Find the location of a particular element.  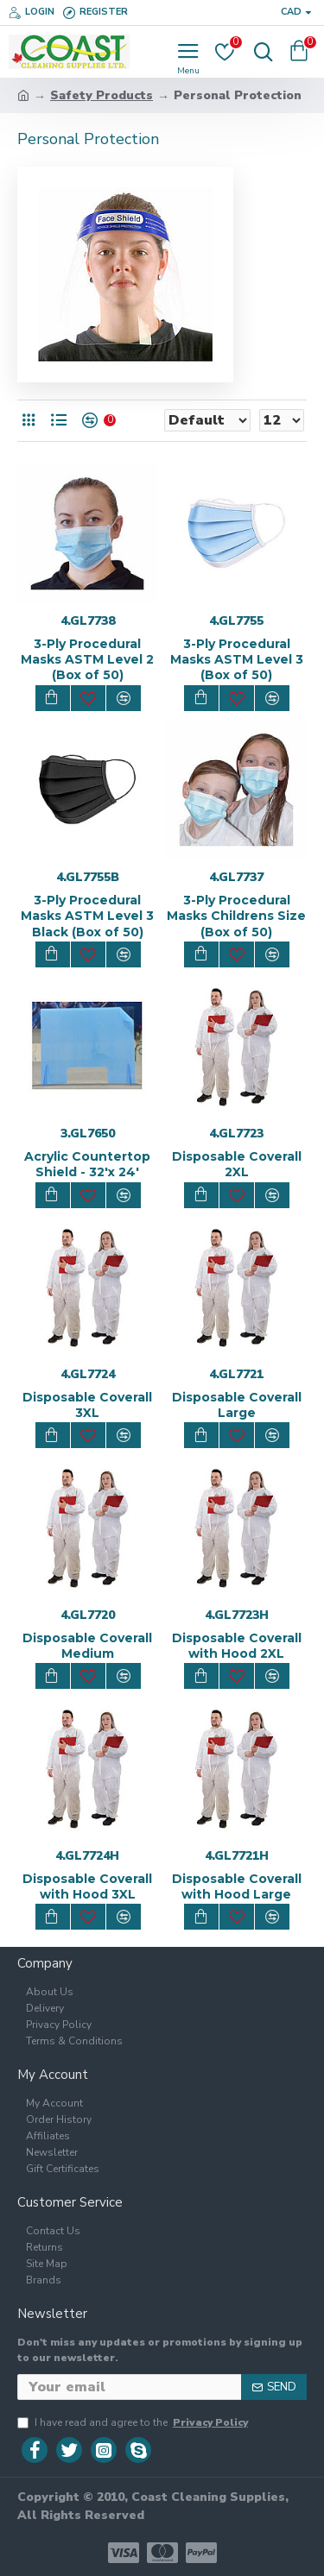

Disposable Coverall 2XL is located at coordinates (237, 1164).